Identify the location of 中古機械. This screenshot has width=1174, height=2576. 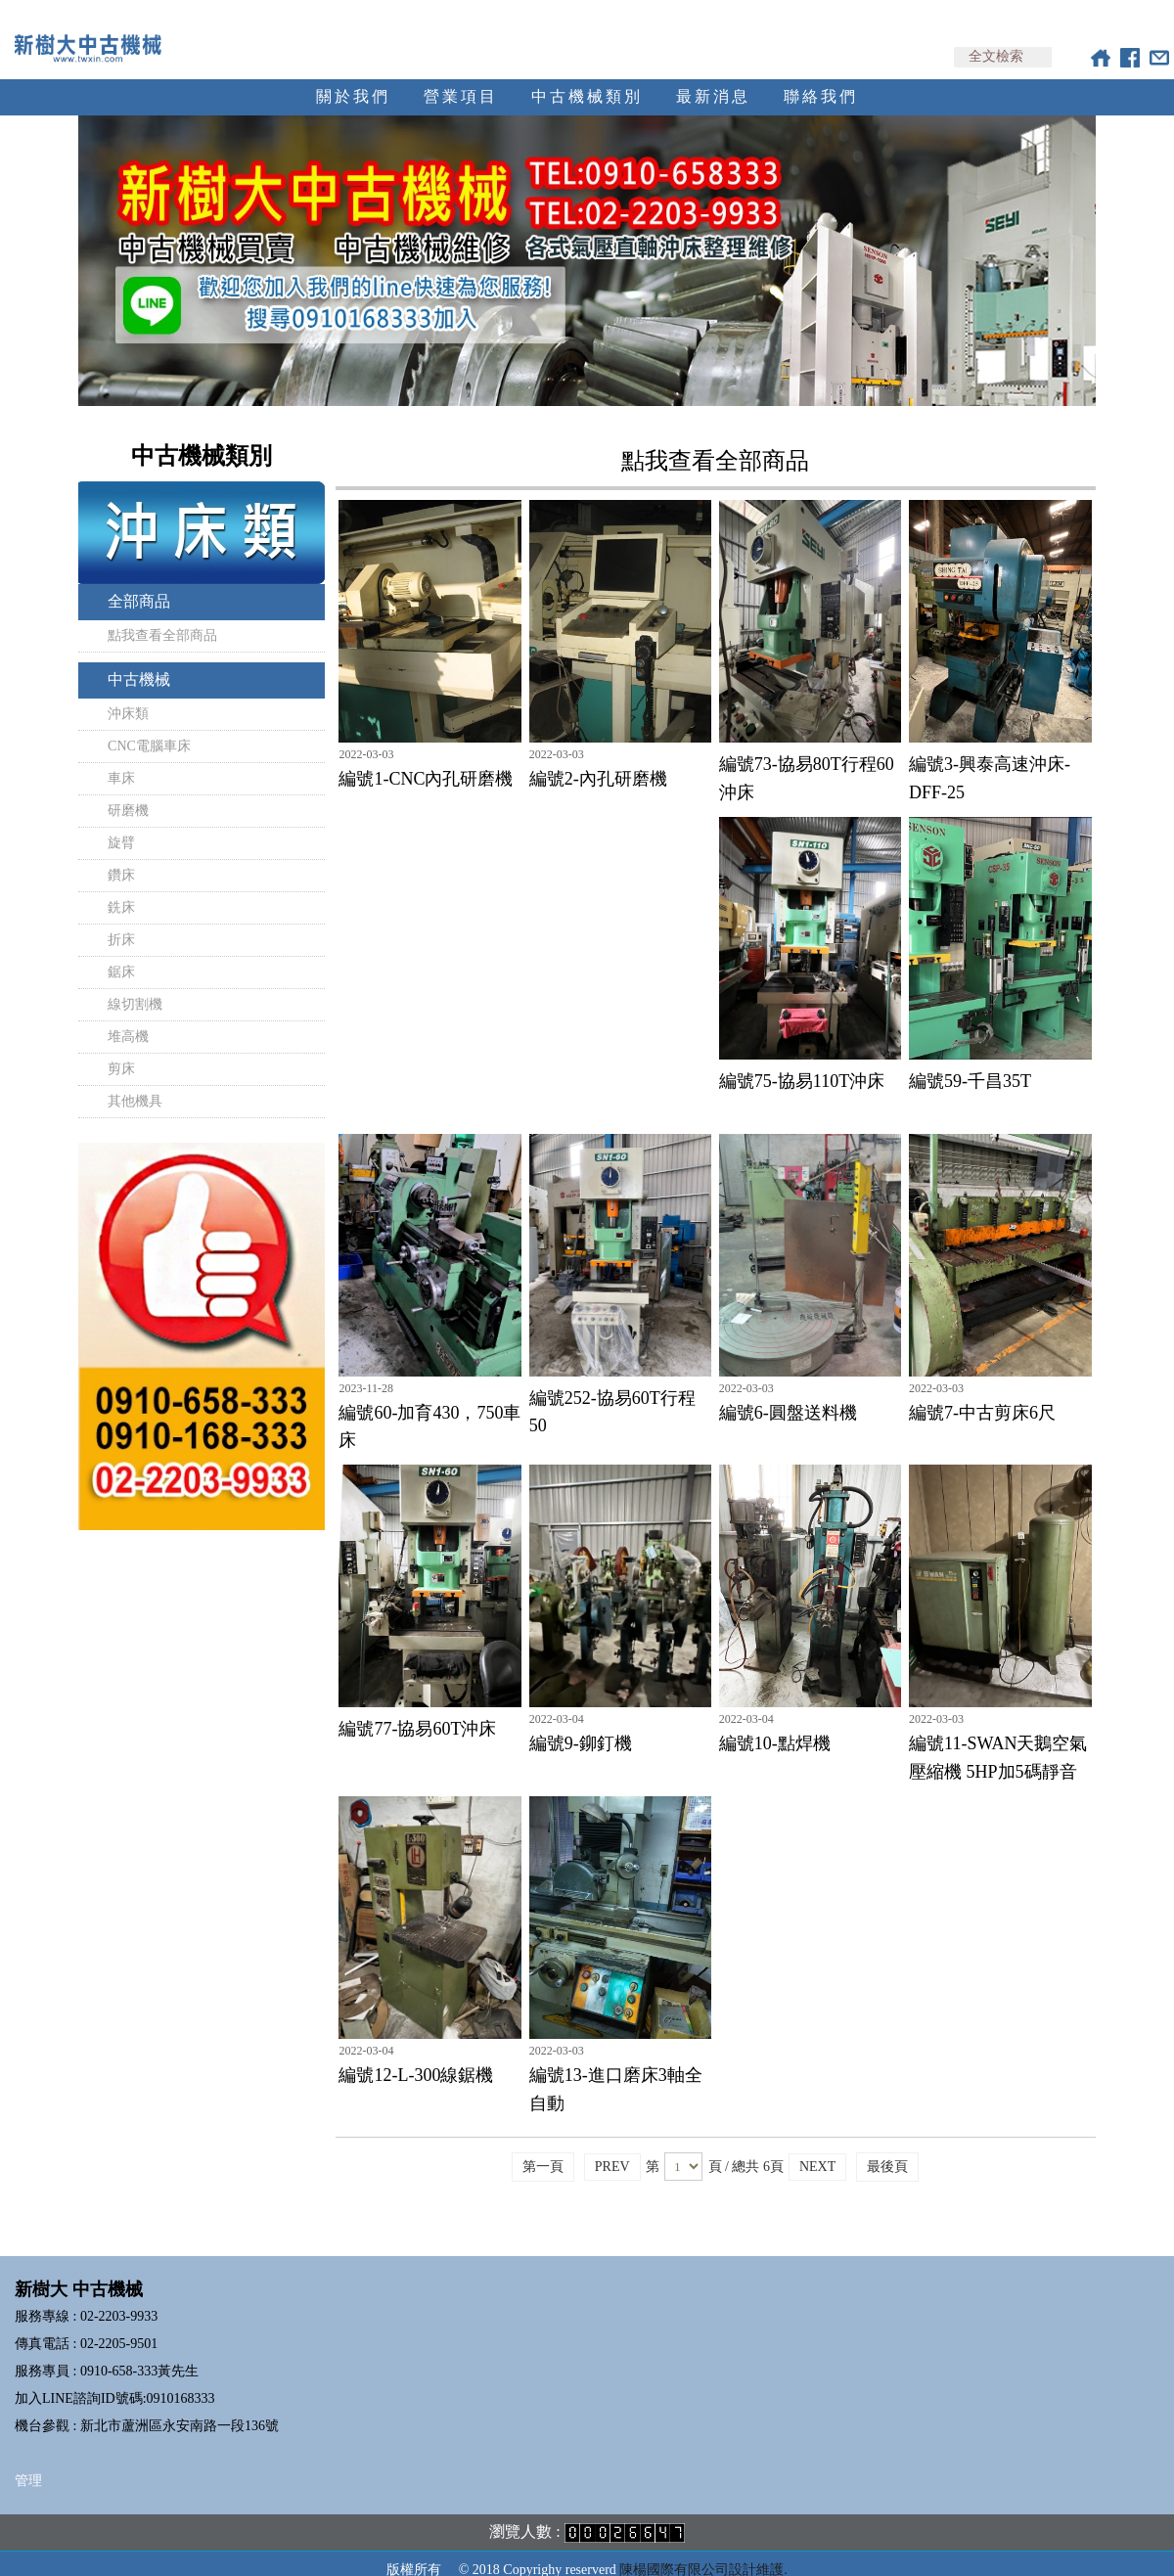
(139, 662).